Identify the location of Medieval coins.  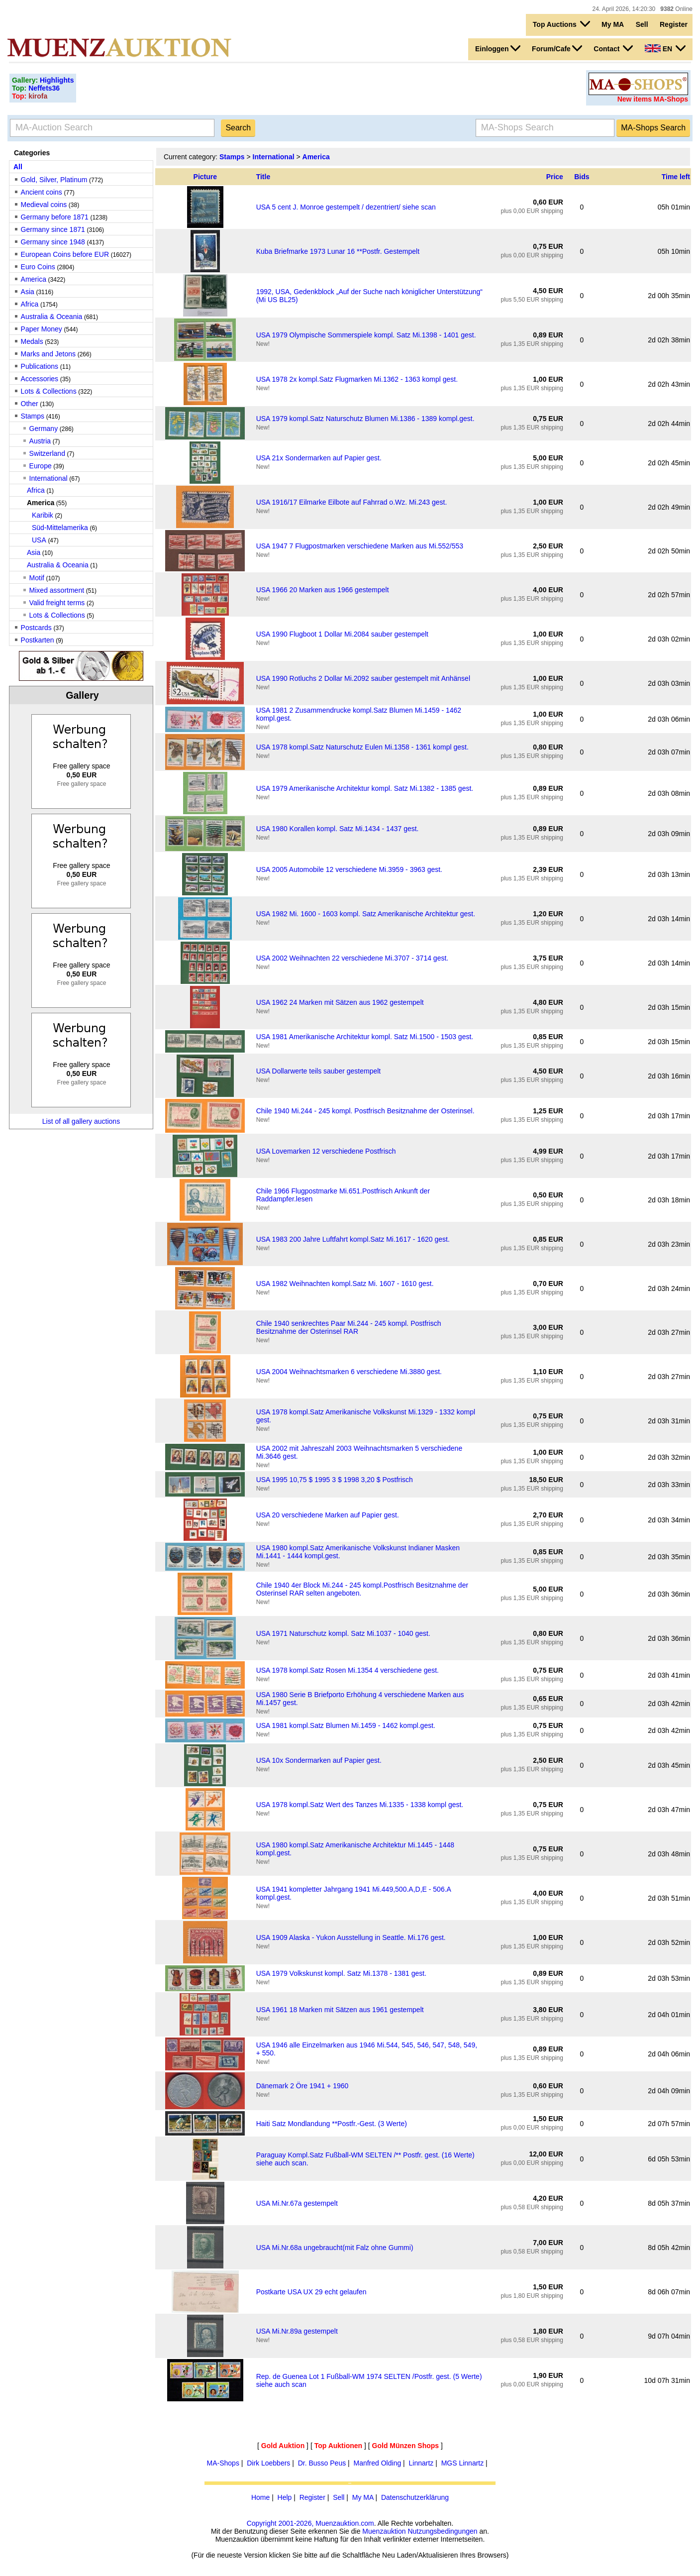
(44, 205).